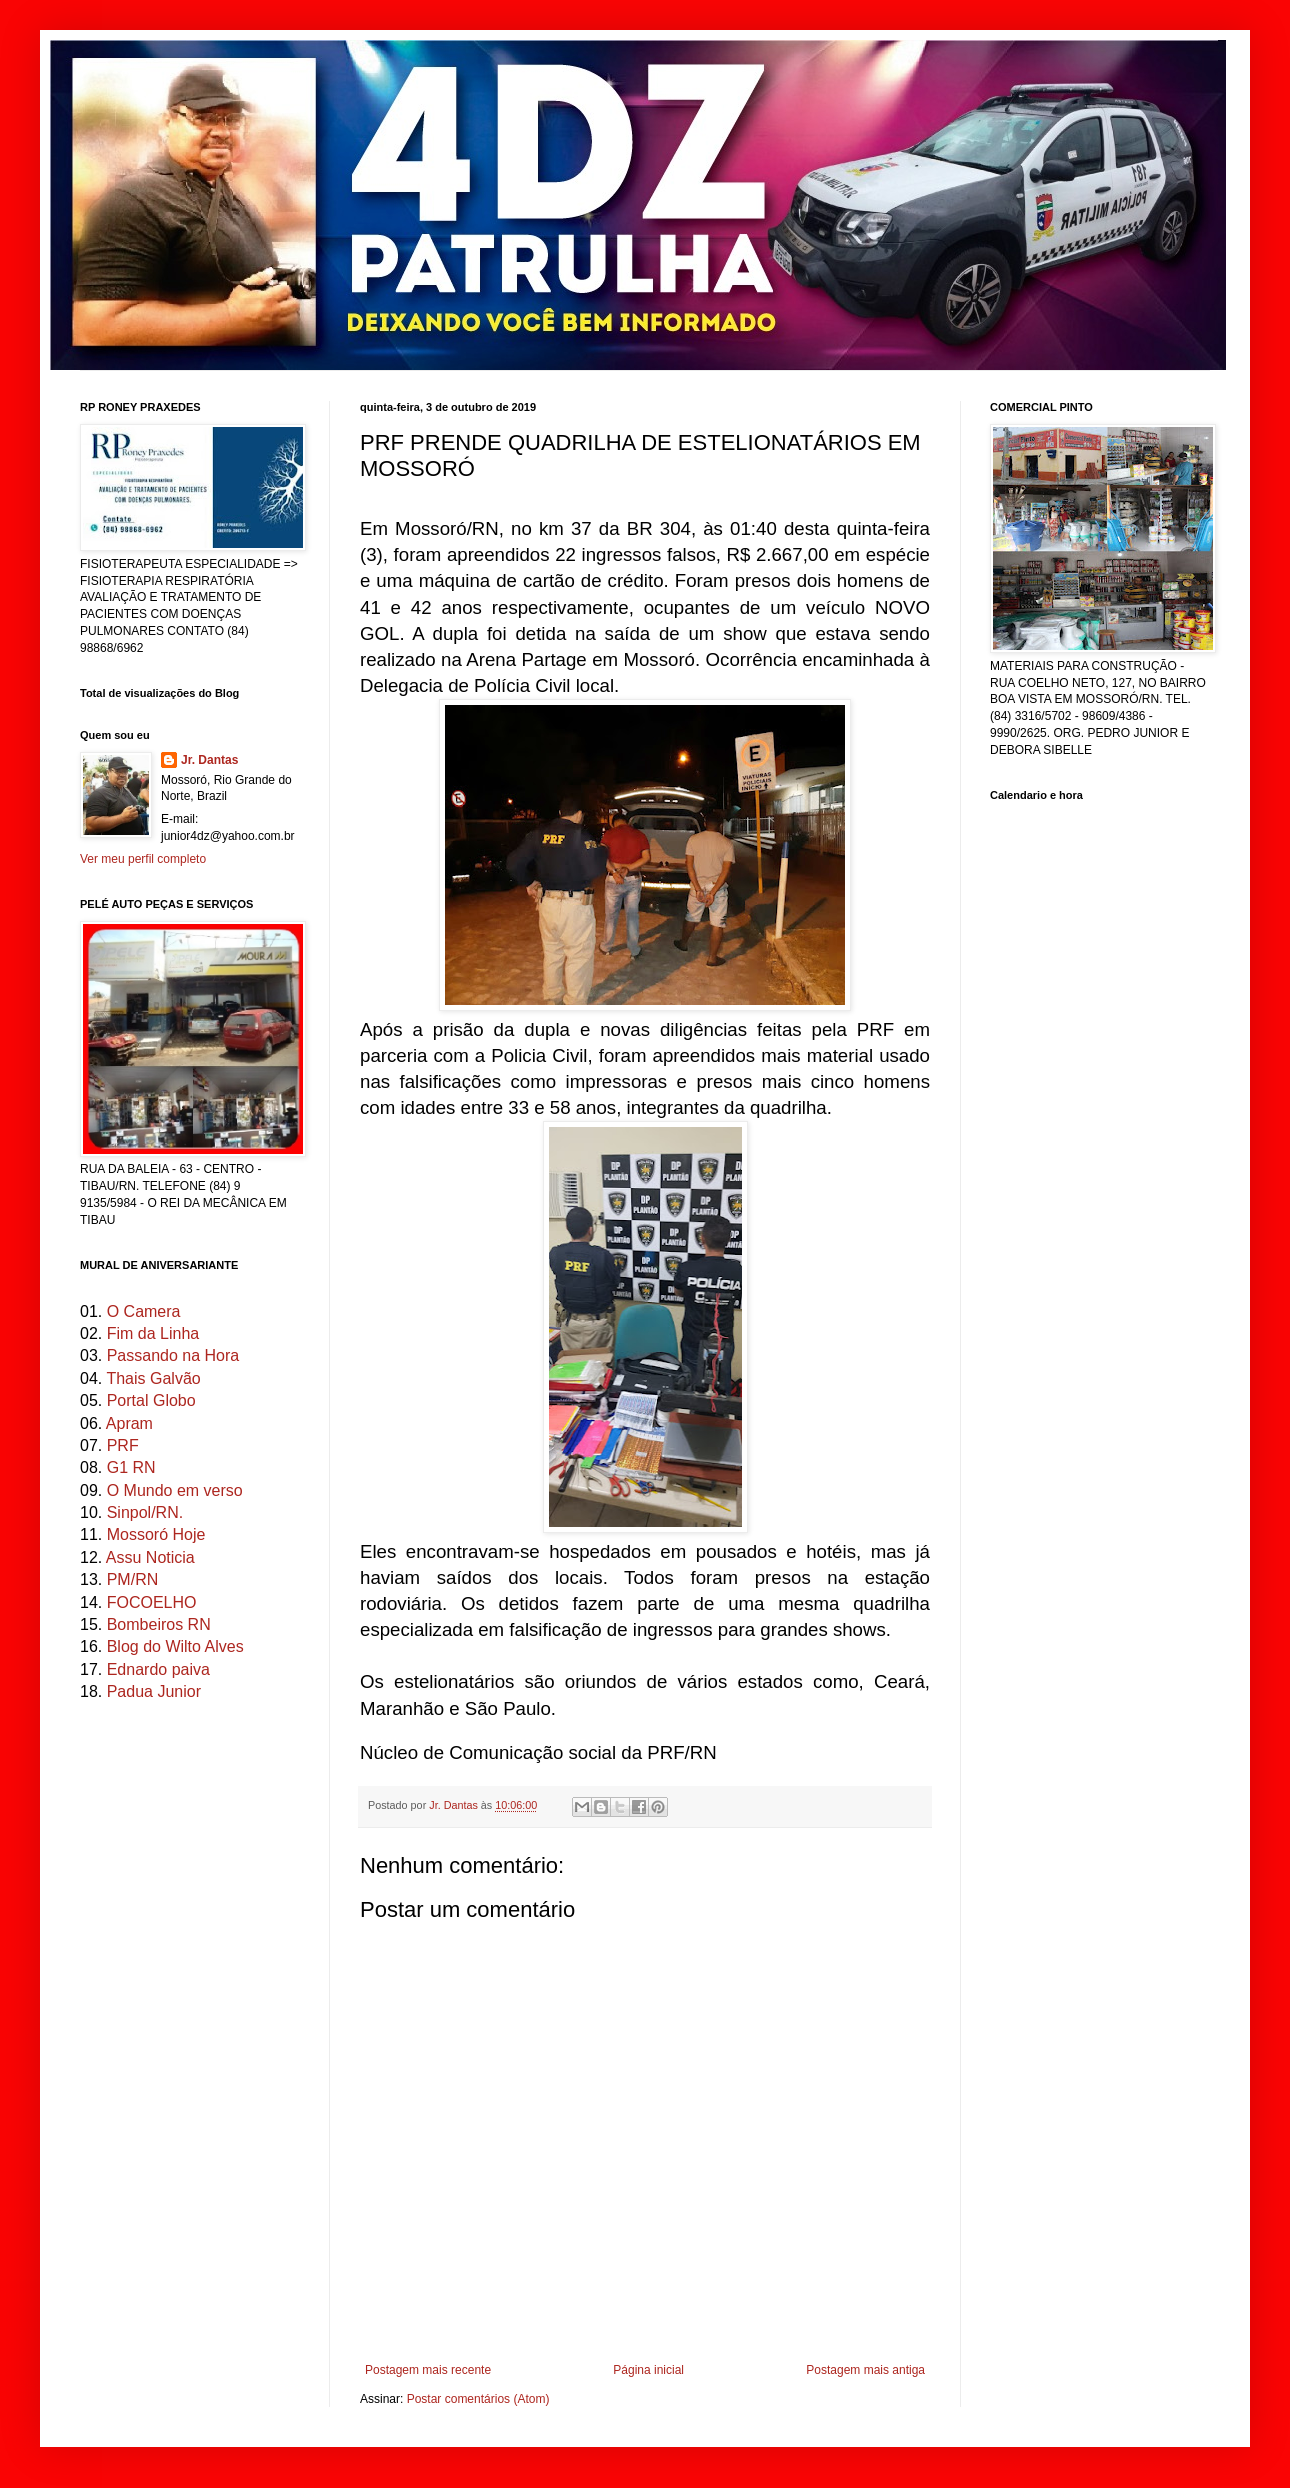 This screenshot has height=2488, width=1290. Describe the element at coordinates (428, 2370) in the screenshot. I see `Postagem mais recente` at that location.